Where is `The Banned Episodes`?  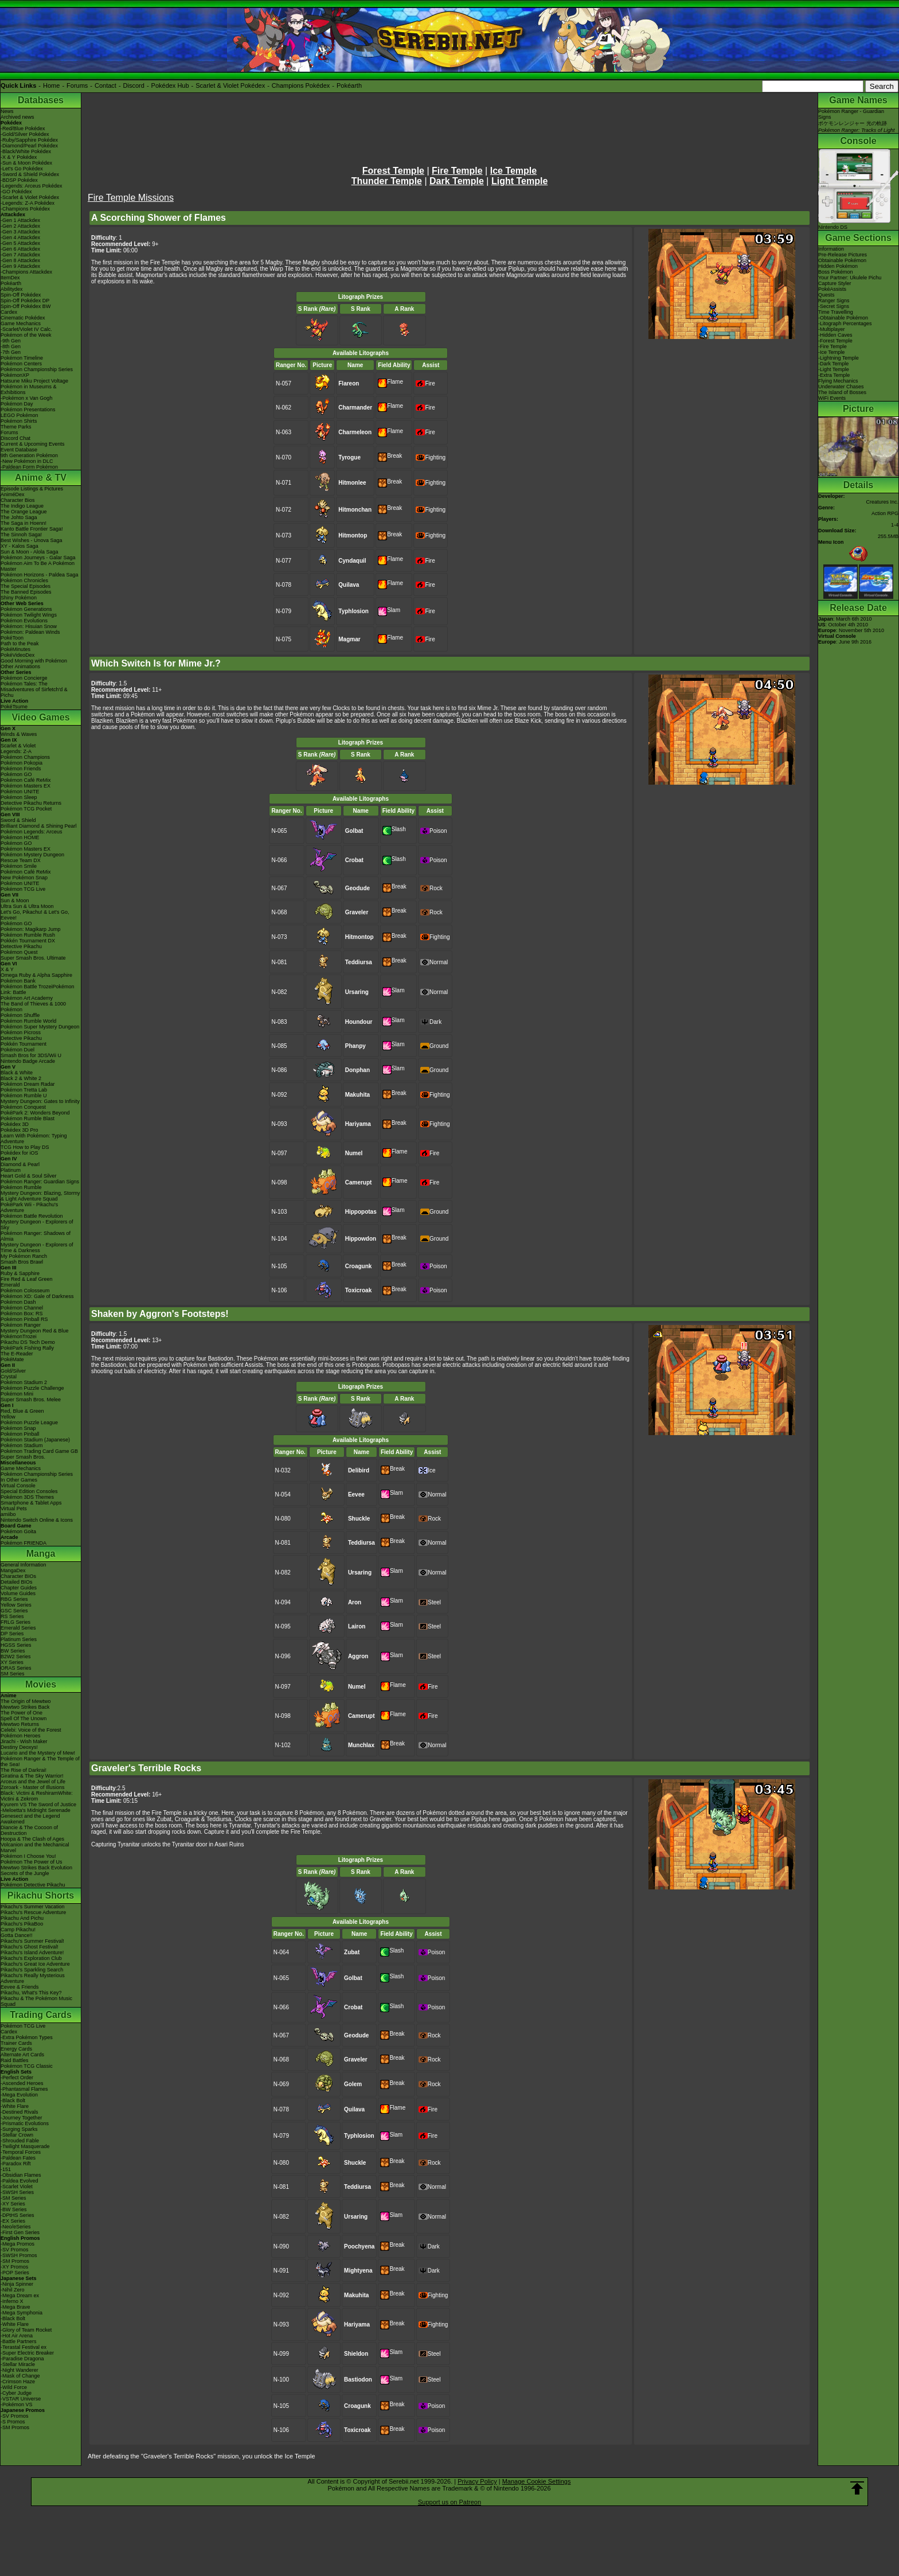 The Banned Episodes is located at coordinates (26, 592).